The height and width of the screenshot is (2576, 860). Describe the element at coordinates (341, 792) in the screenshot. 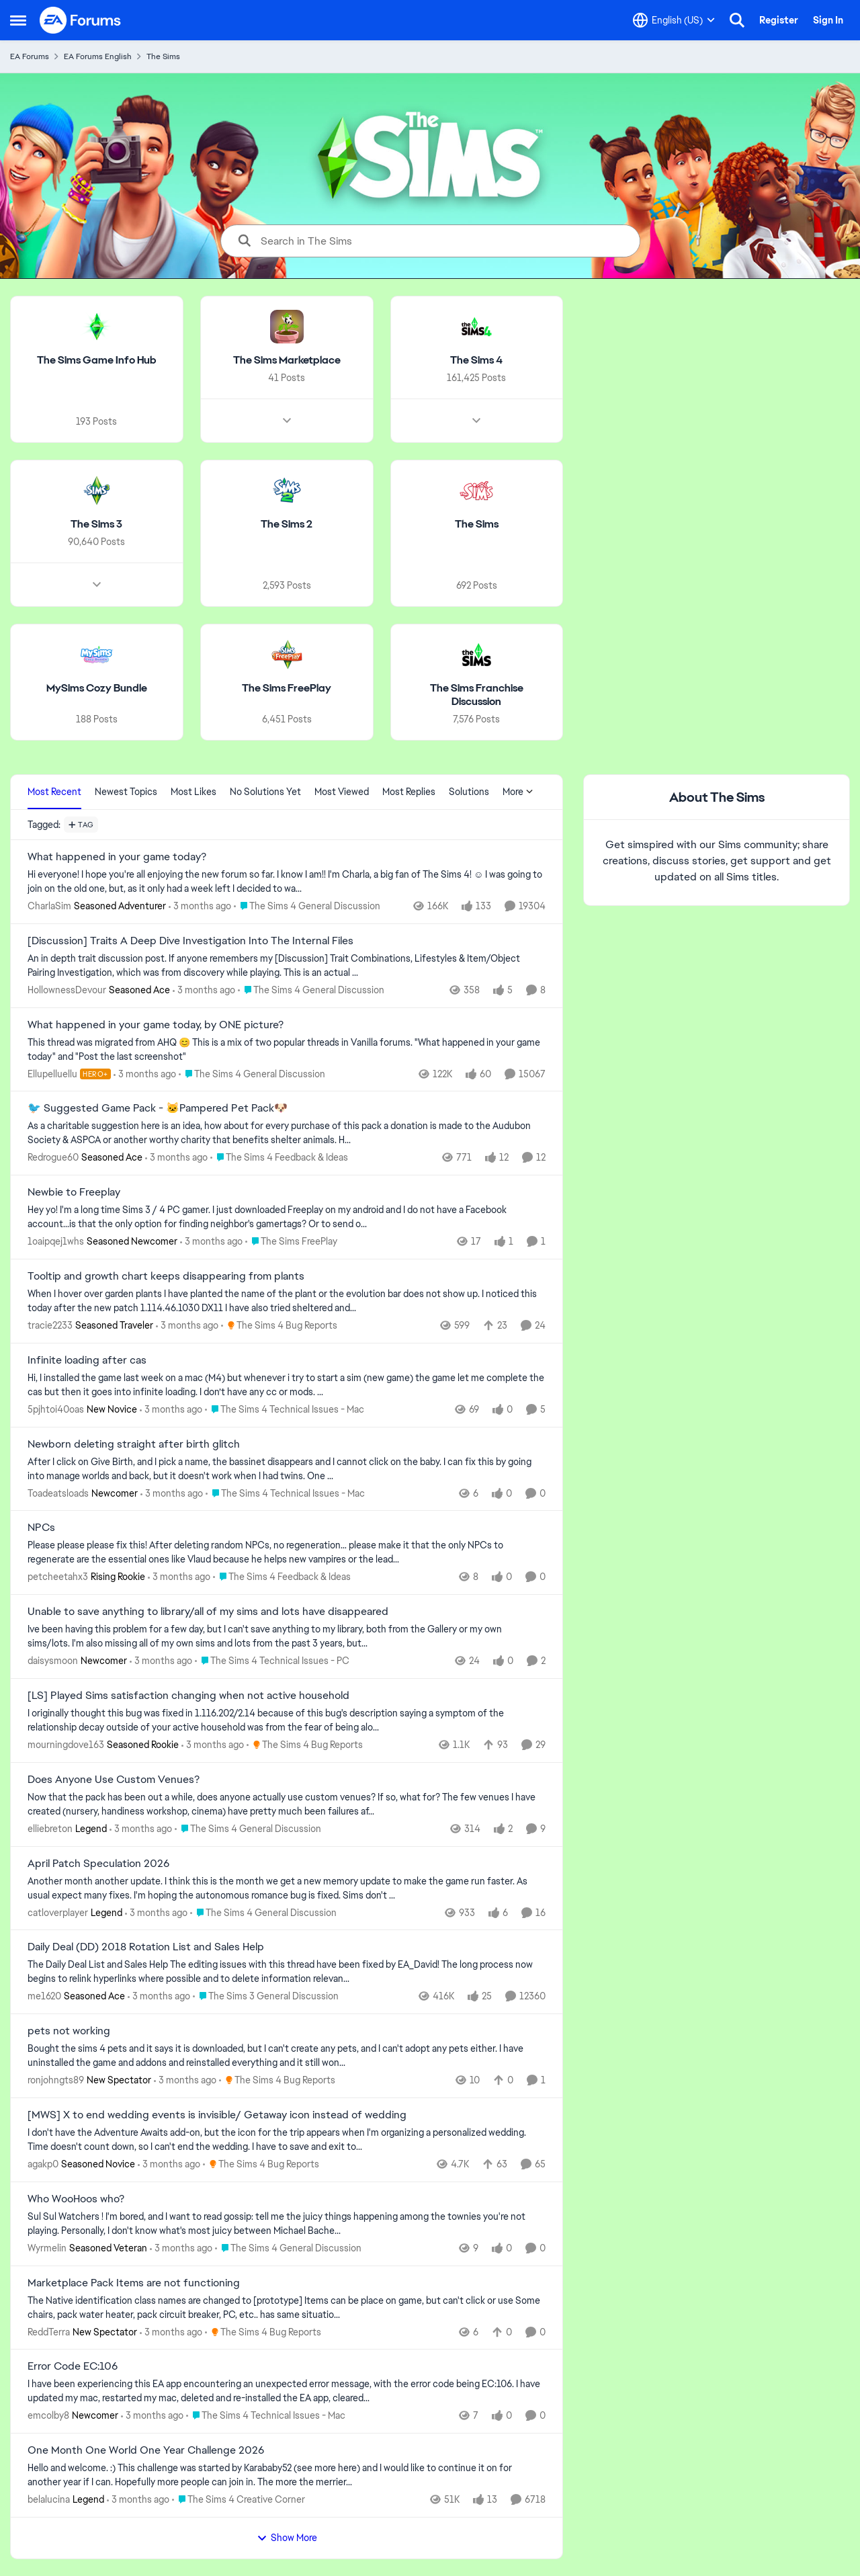

I see `Most Viewed [tab]` at that location.